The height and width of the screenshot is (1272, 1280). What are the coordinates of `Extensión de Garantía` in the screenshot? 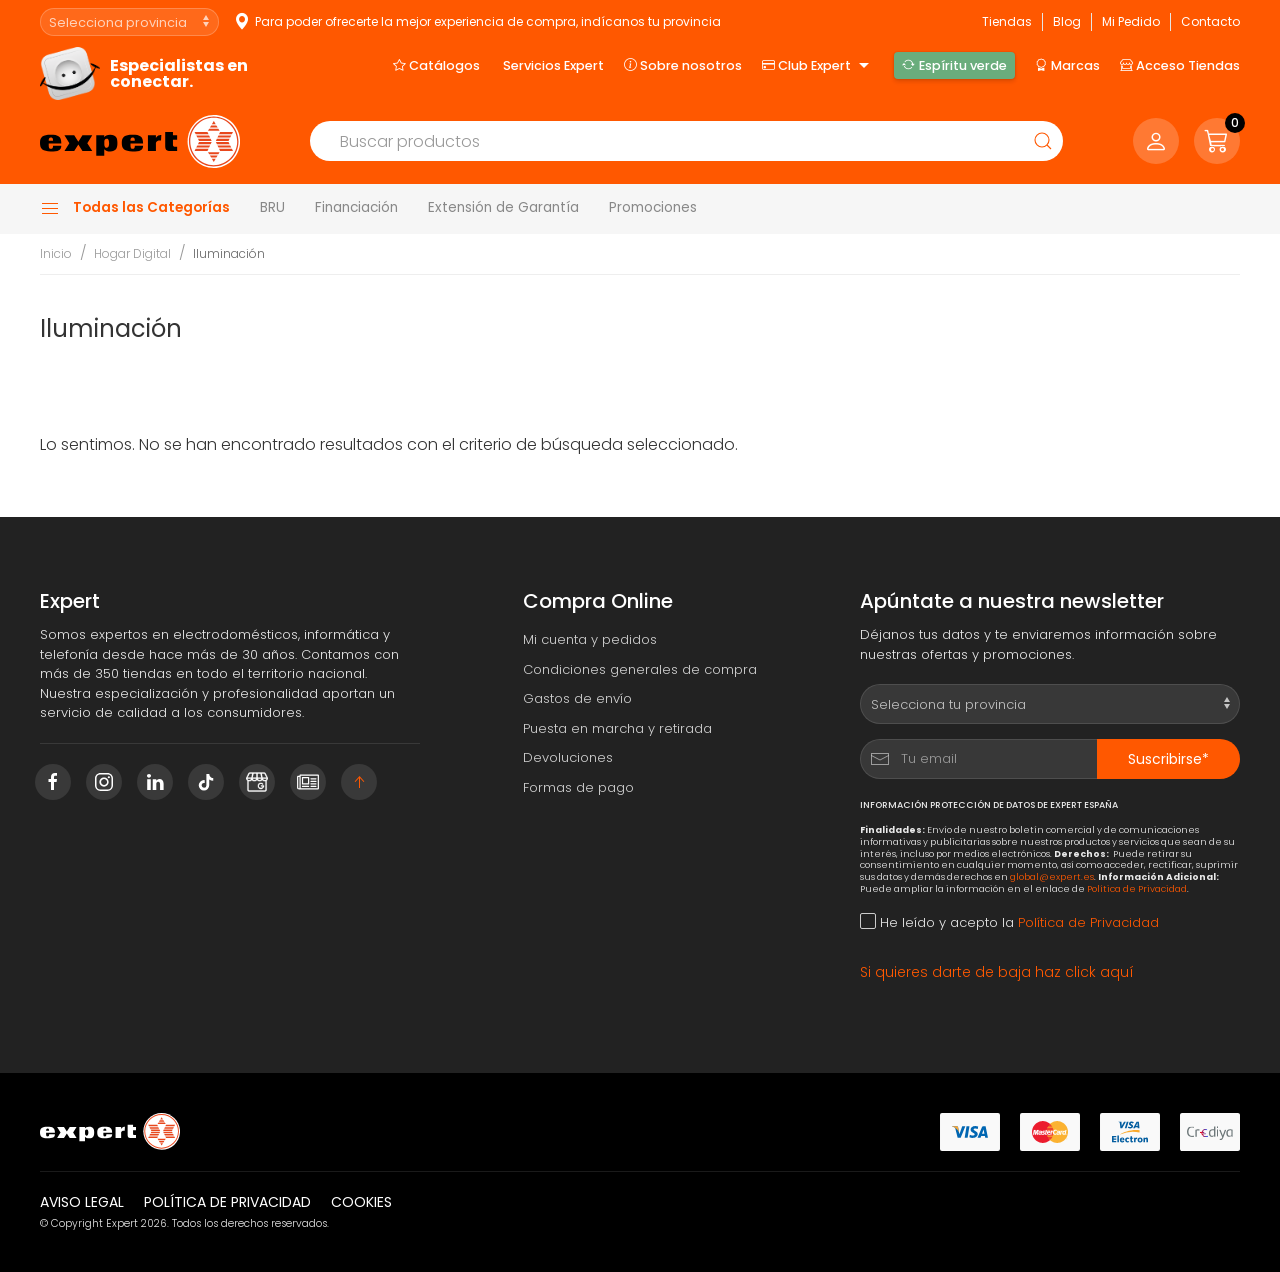 It's located at (503, 207).